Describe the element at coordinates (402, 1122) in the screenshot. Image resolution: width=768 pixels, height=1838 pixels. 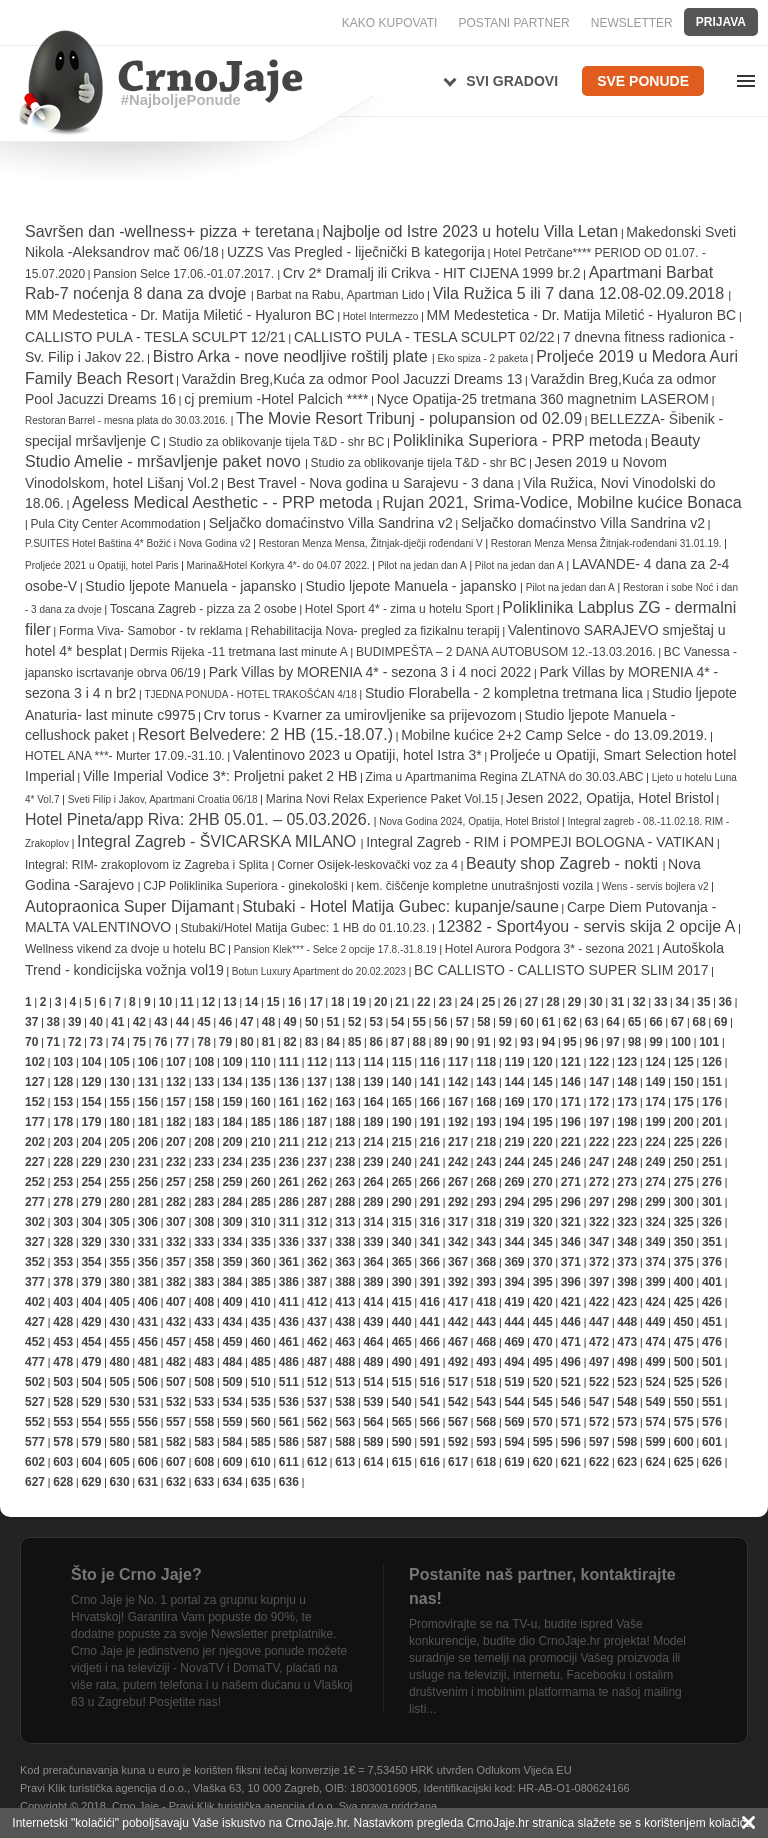
I see `190` at that location.